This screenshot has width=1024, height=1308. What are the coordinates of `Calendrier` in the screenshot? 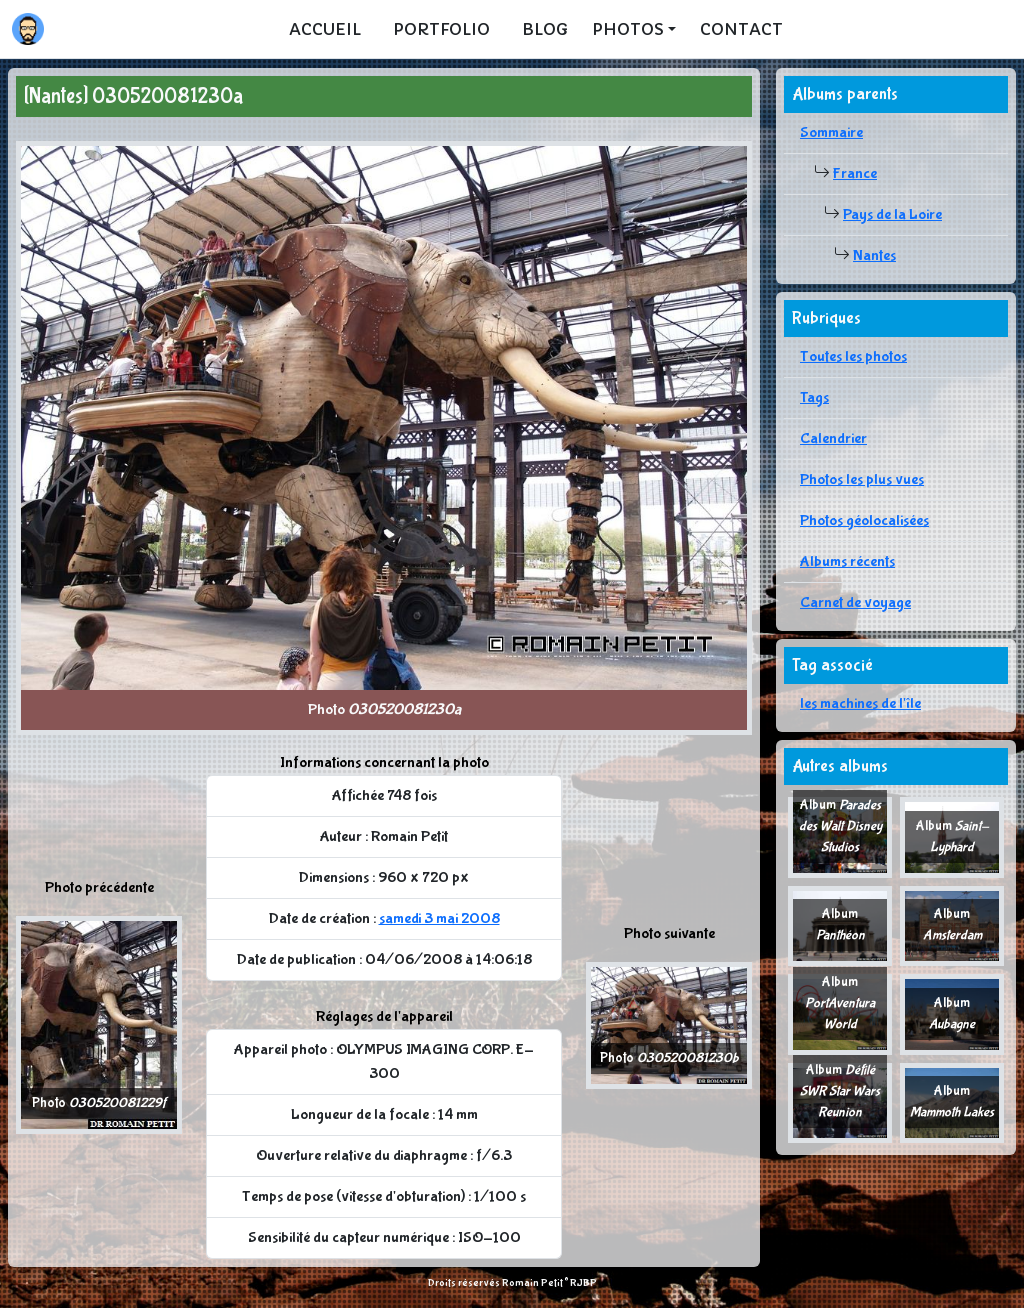 It's located at (833, 438).